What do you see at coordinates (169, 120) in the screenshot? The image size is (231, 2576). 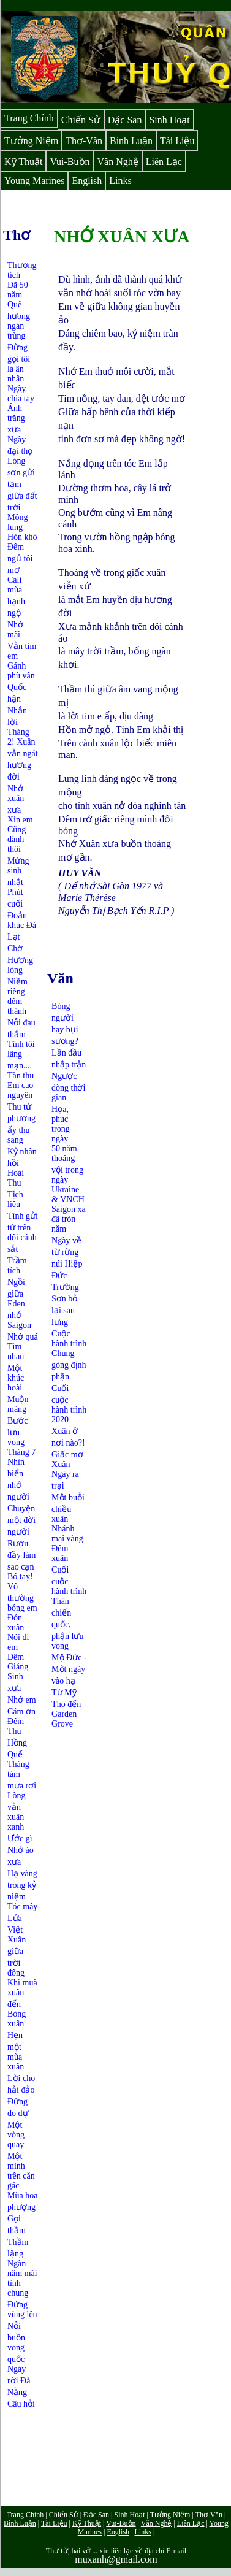 I see `Sinh Hoạt` at bounding box center [169, 120].